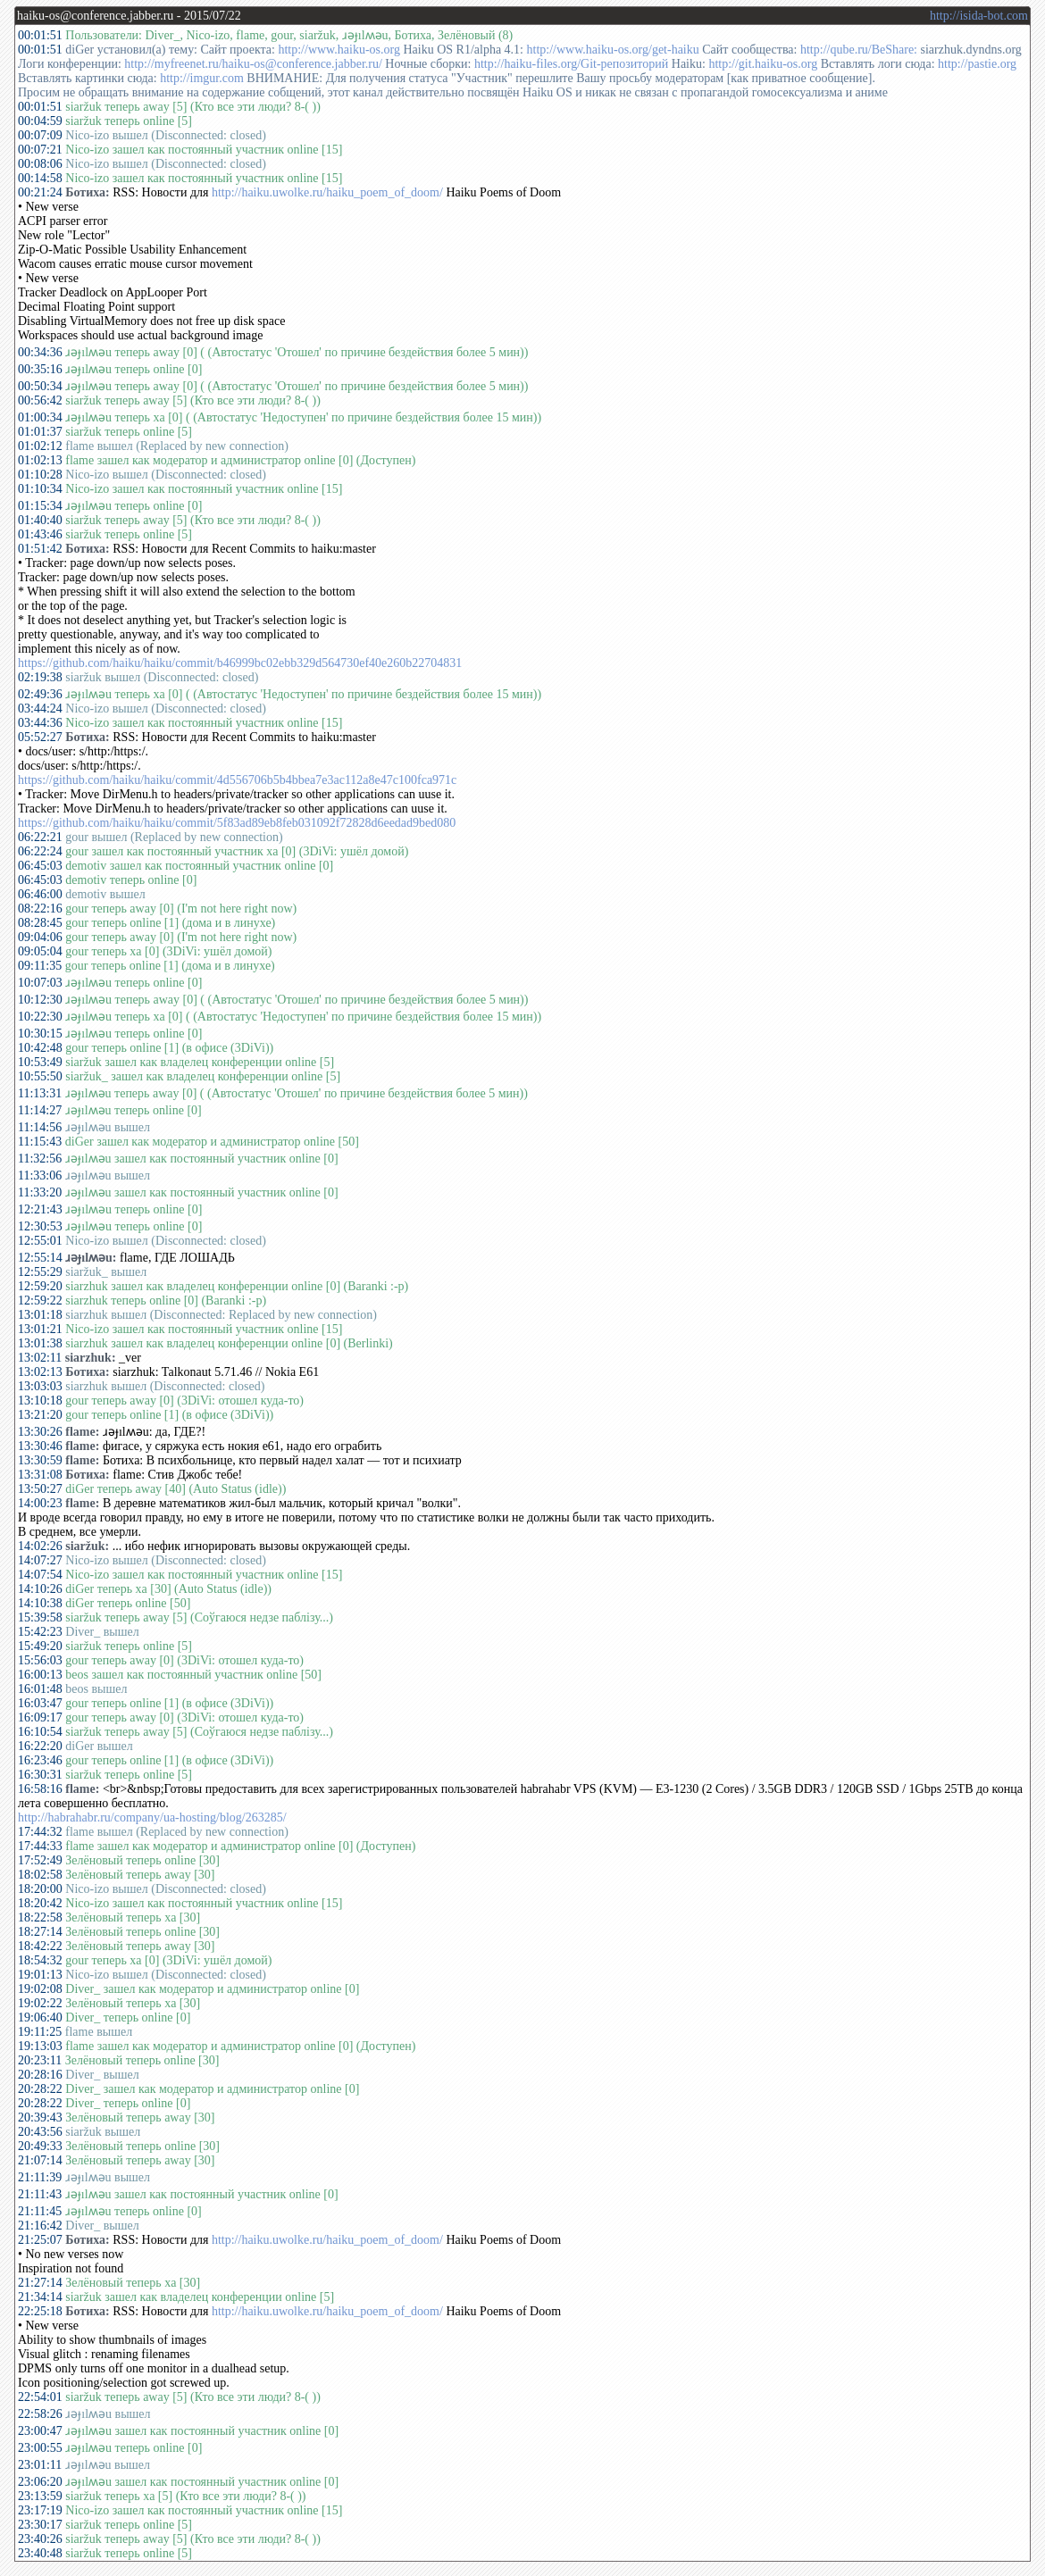  Describe the element at coordinates (40, 694) in the screenshot. I see `02:49:36` at that location.